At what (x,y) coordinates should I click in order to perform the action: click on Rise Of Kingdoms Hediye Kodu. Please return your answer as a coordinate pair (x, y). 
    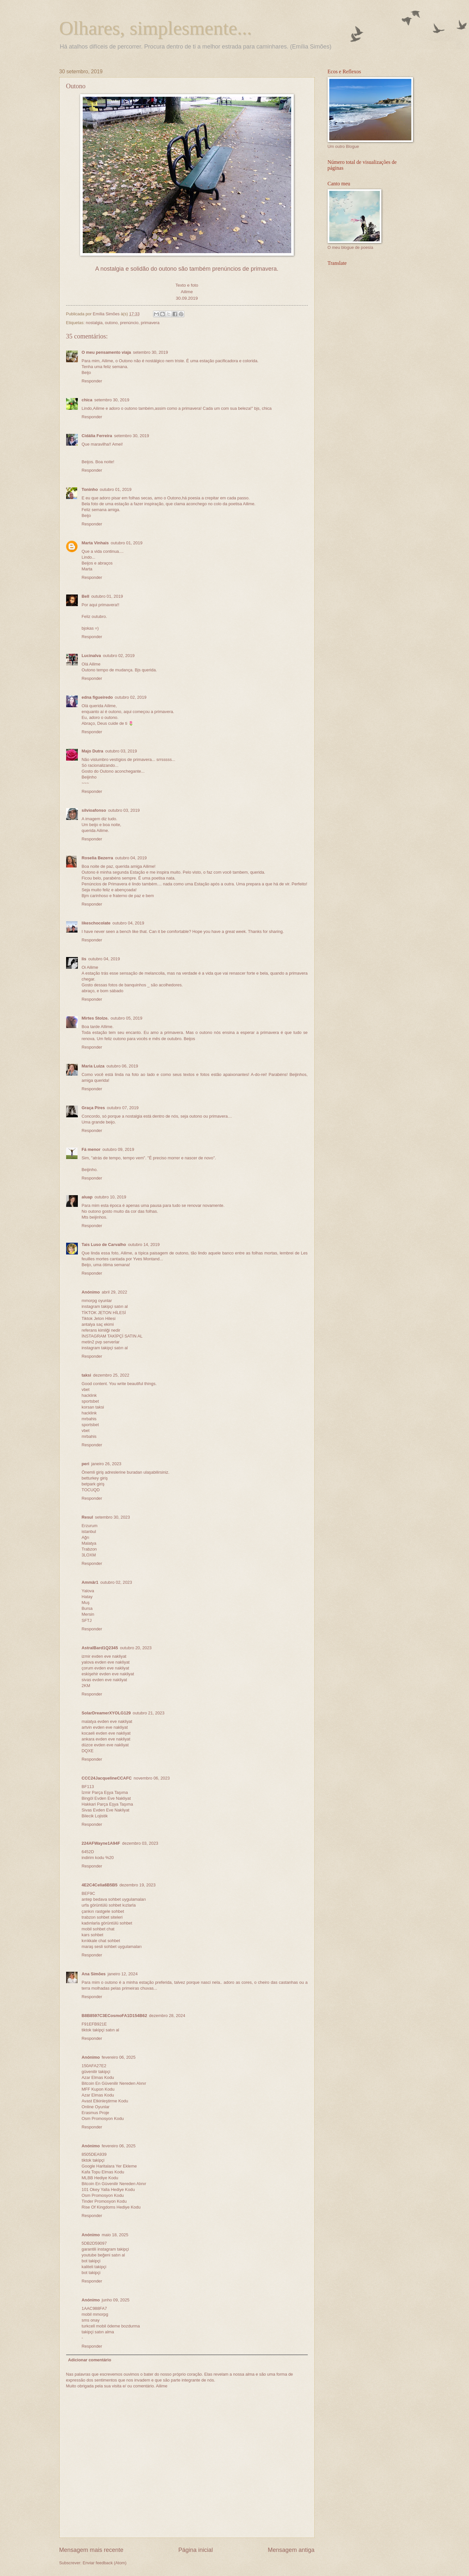
    Looking at the image, I should click on (111, 2207).